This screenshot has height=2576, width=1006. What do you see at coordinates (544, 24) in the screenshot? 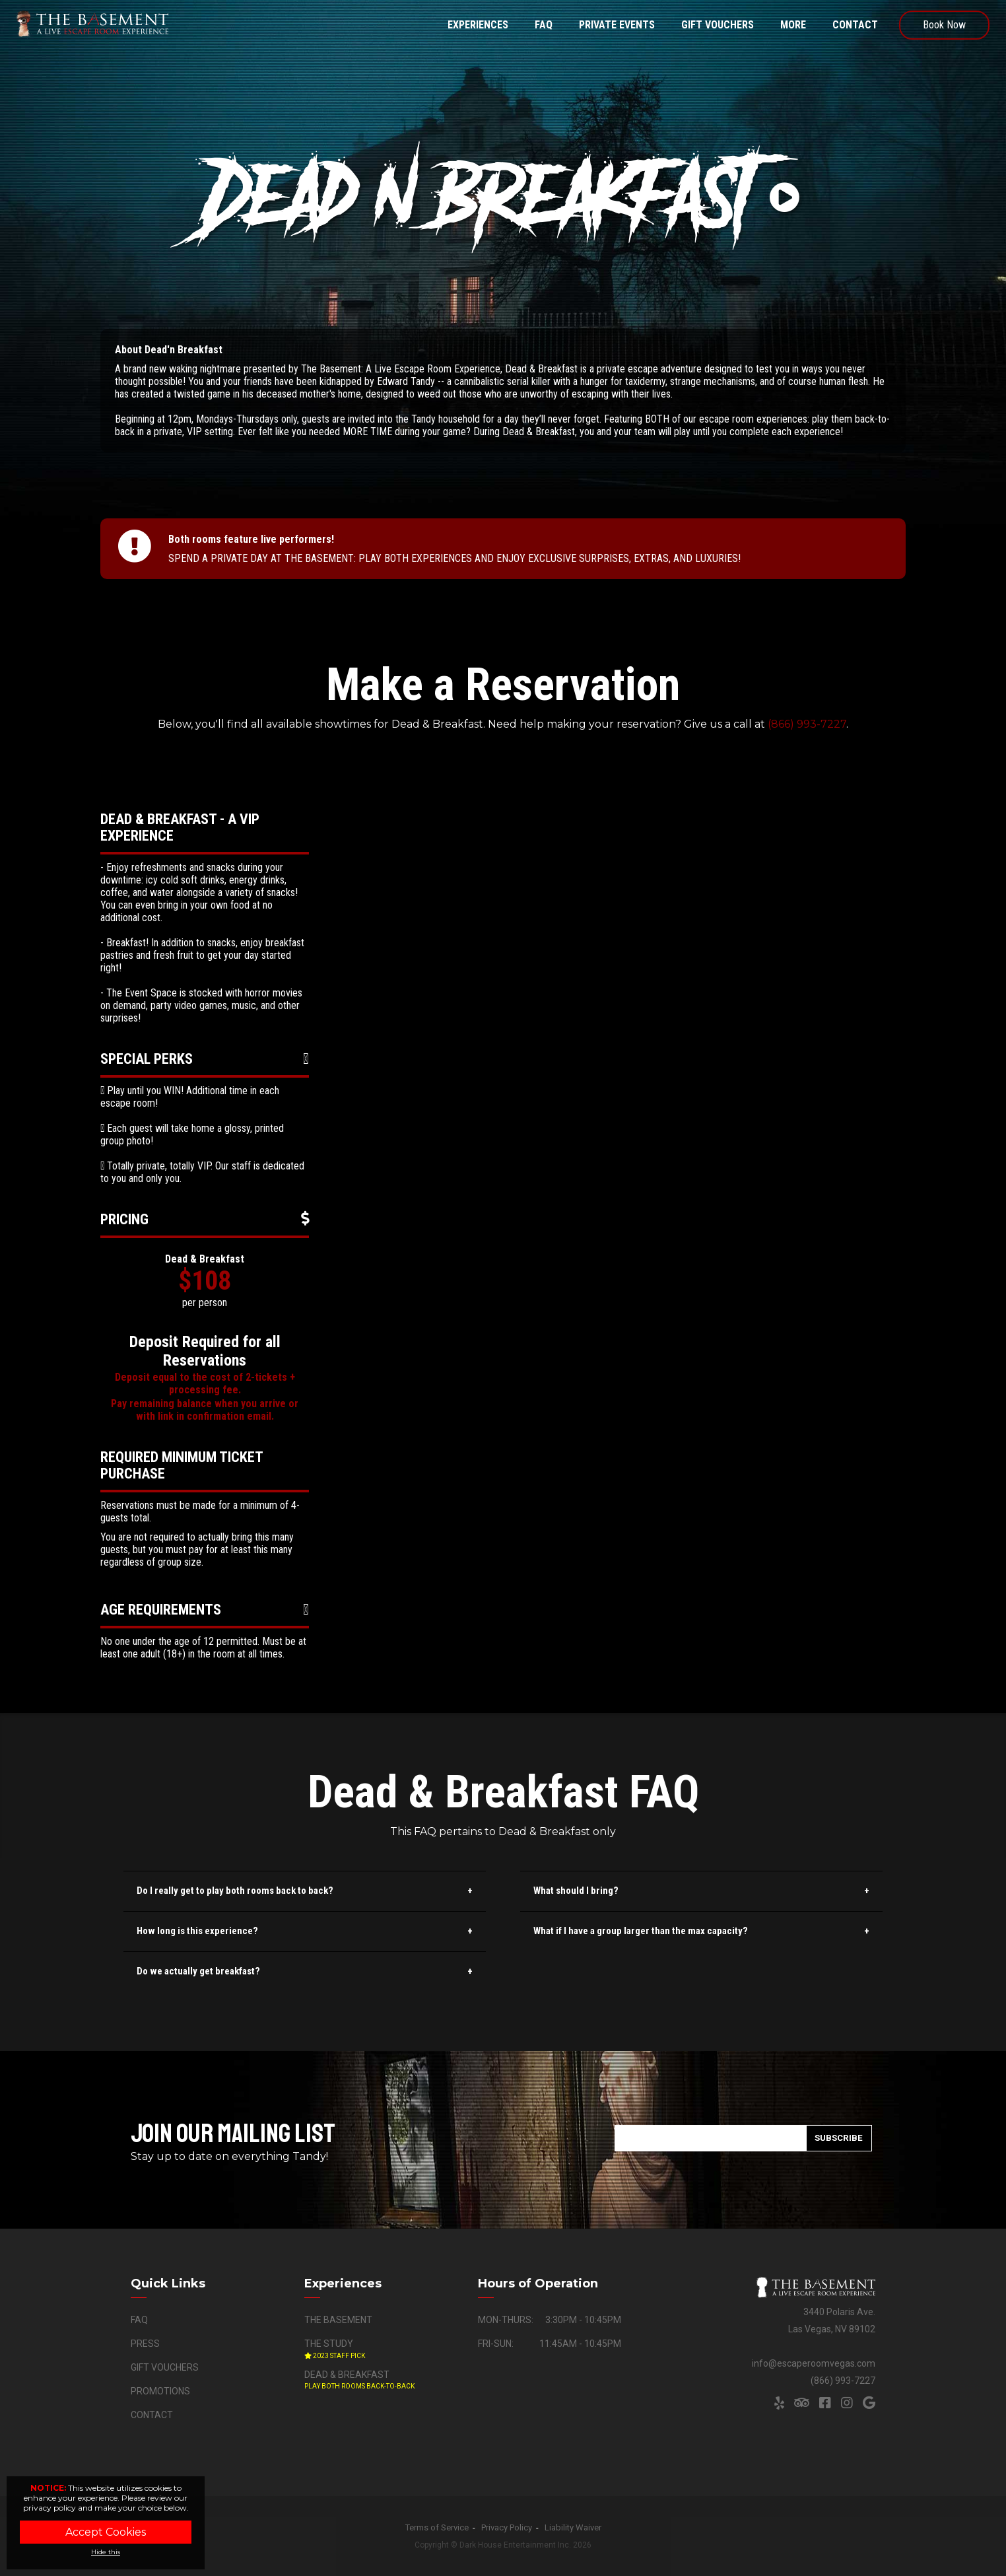
I see `FAQ` at bounding box center [544, 24].